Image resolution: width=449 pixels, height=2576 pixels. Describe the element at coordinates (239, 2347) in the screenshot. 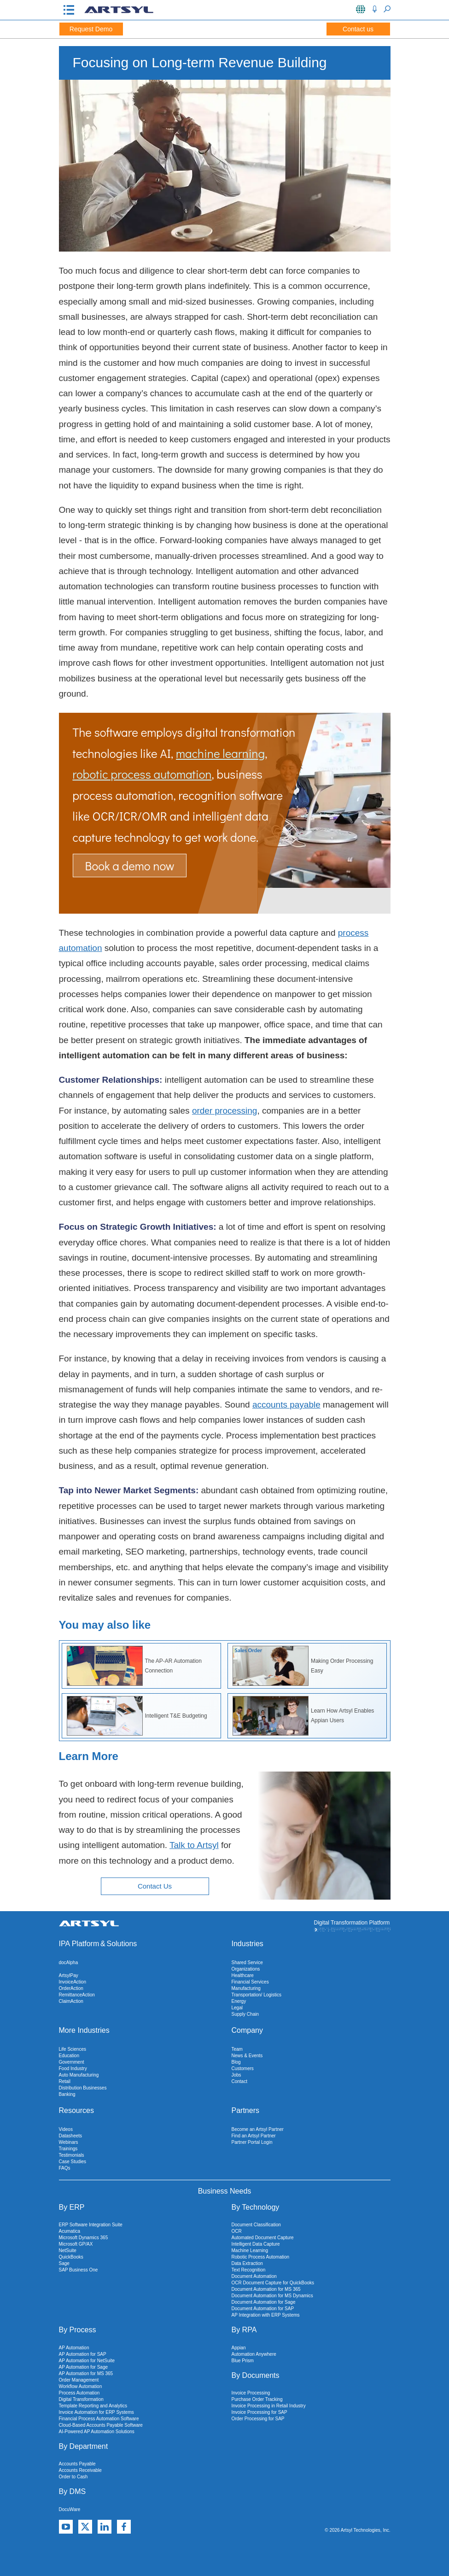

I see `Appian` at that location.